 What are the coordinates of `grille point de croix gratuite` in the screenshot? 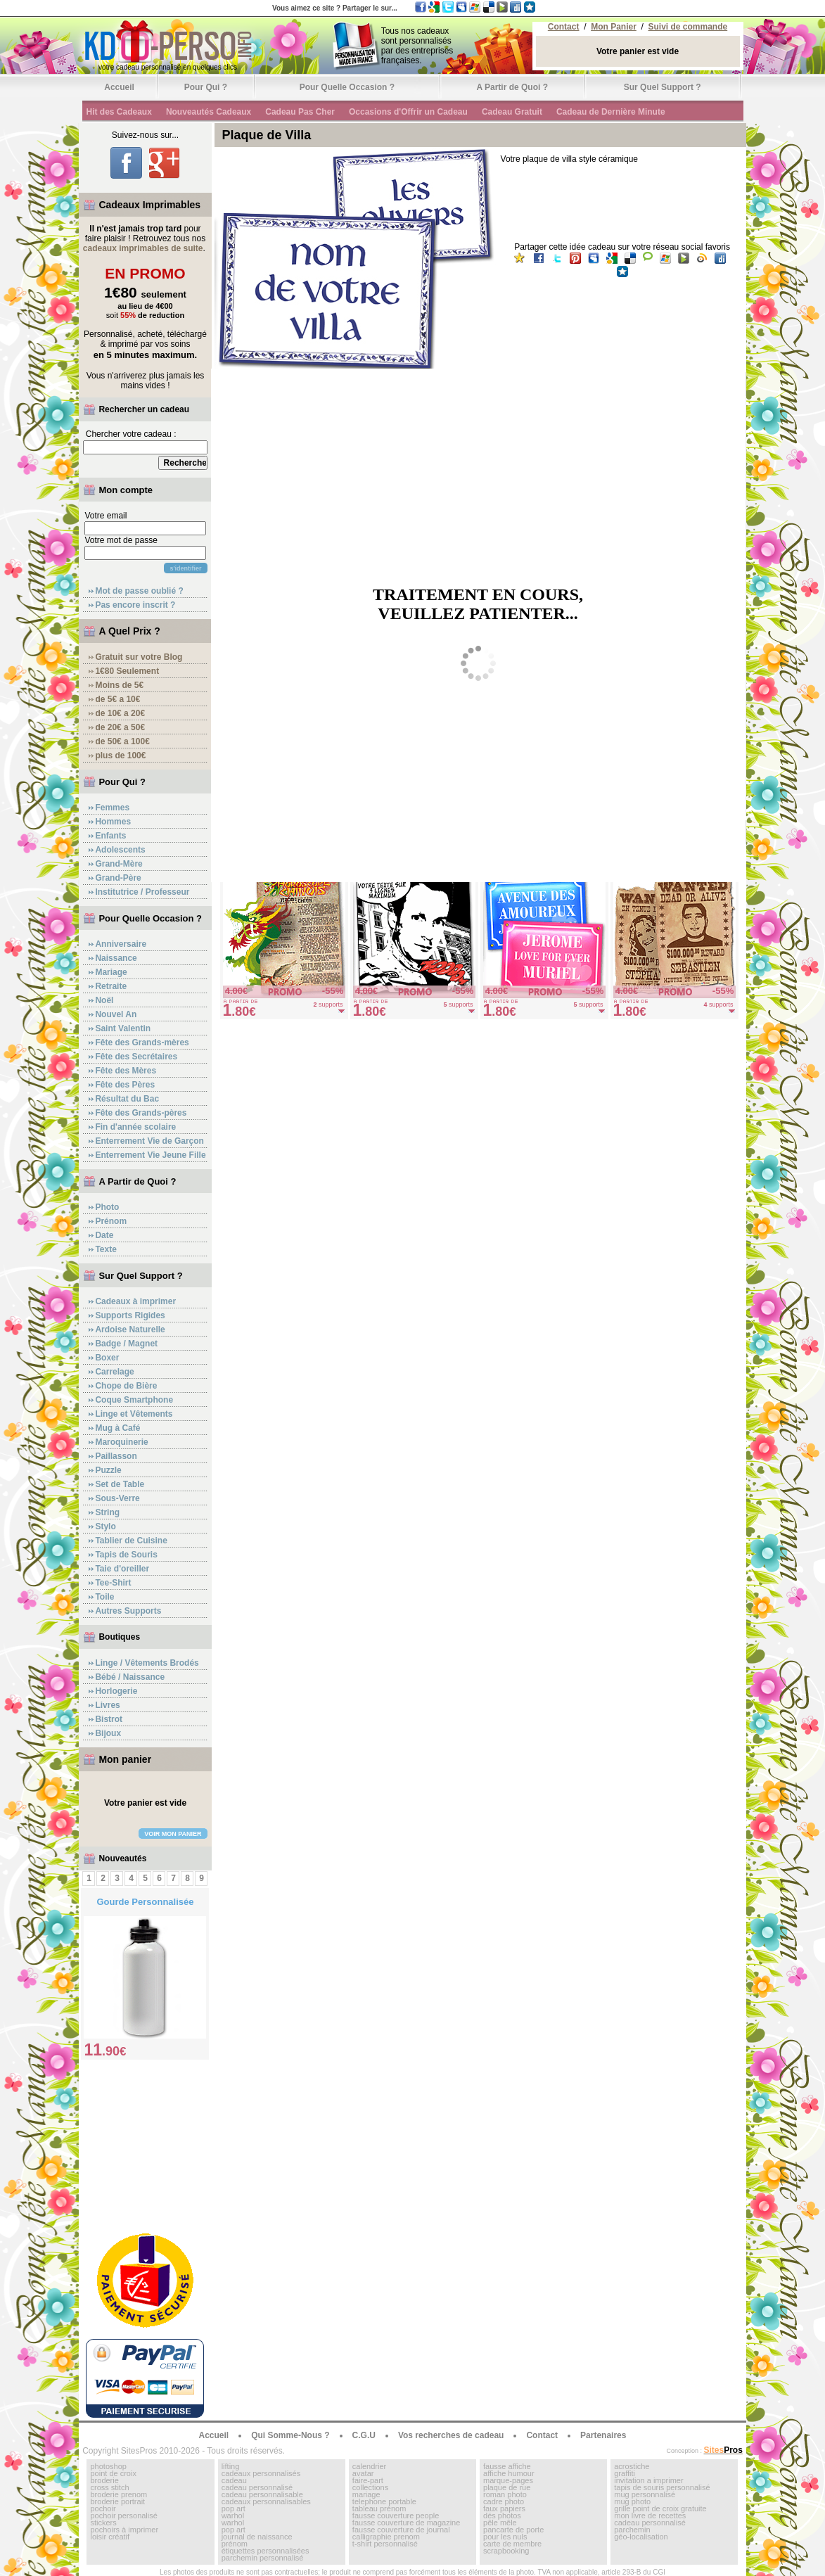 It's located at (660, 2508).